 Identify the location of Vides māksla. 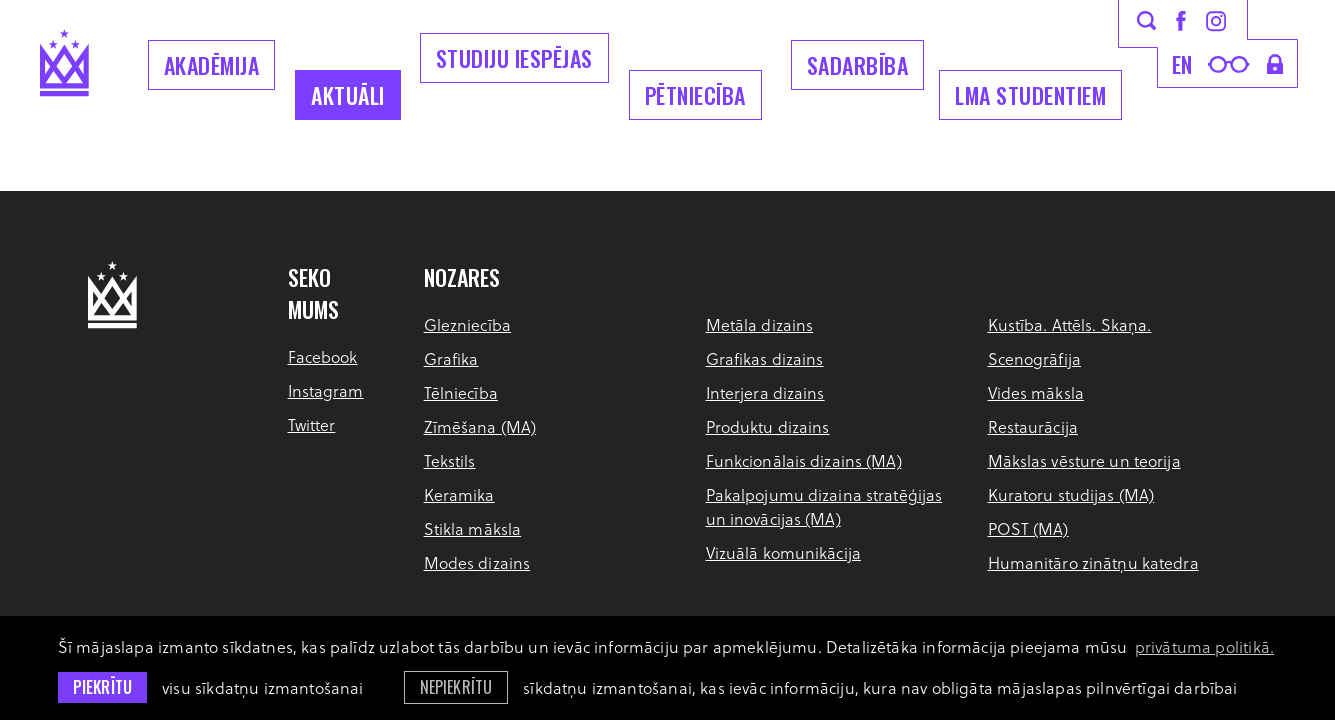
(1036, 392).